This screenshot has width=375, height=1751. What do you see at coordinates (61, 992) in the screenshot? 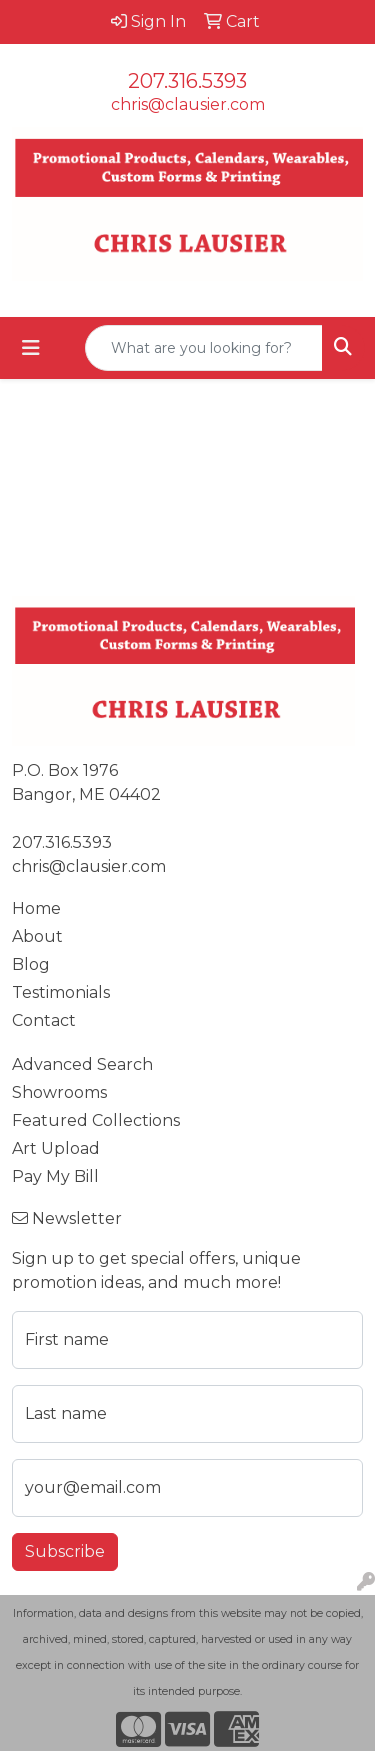
I see `Testimonials` at bounding box center [61, 992].